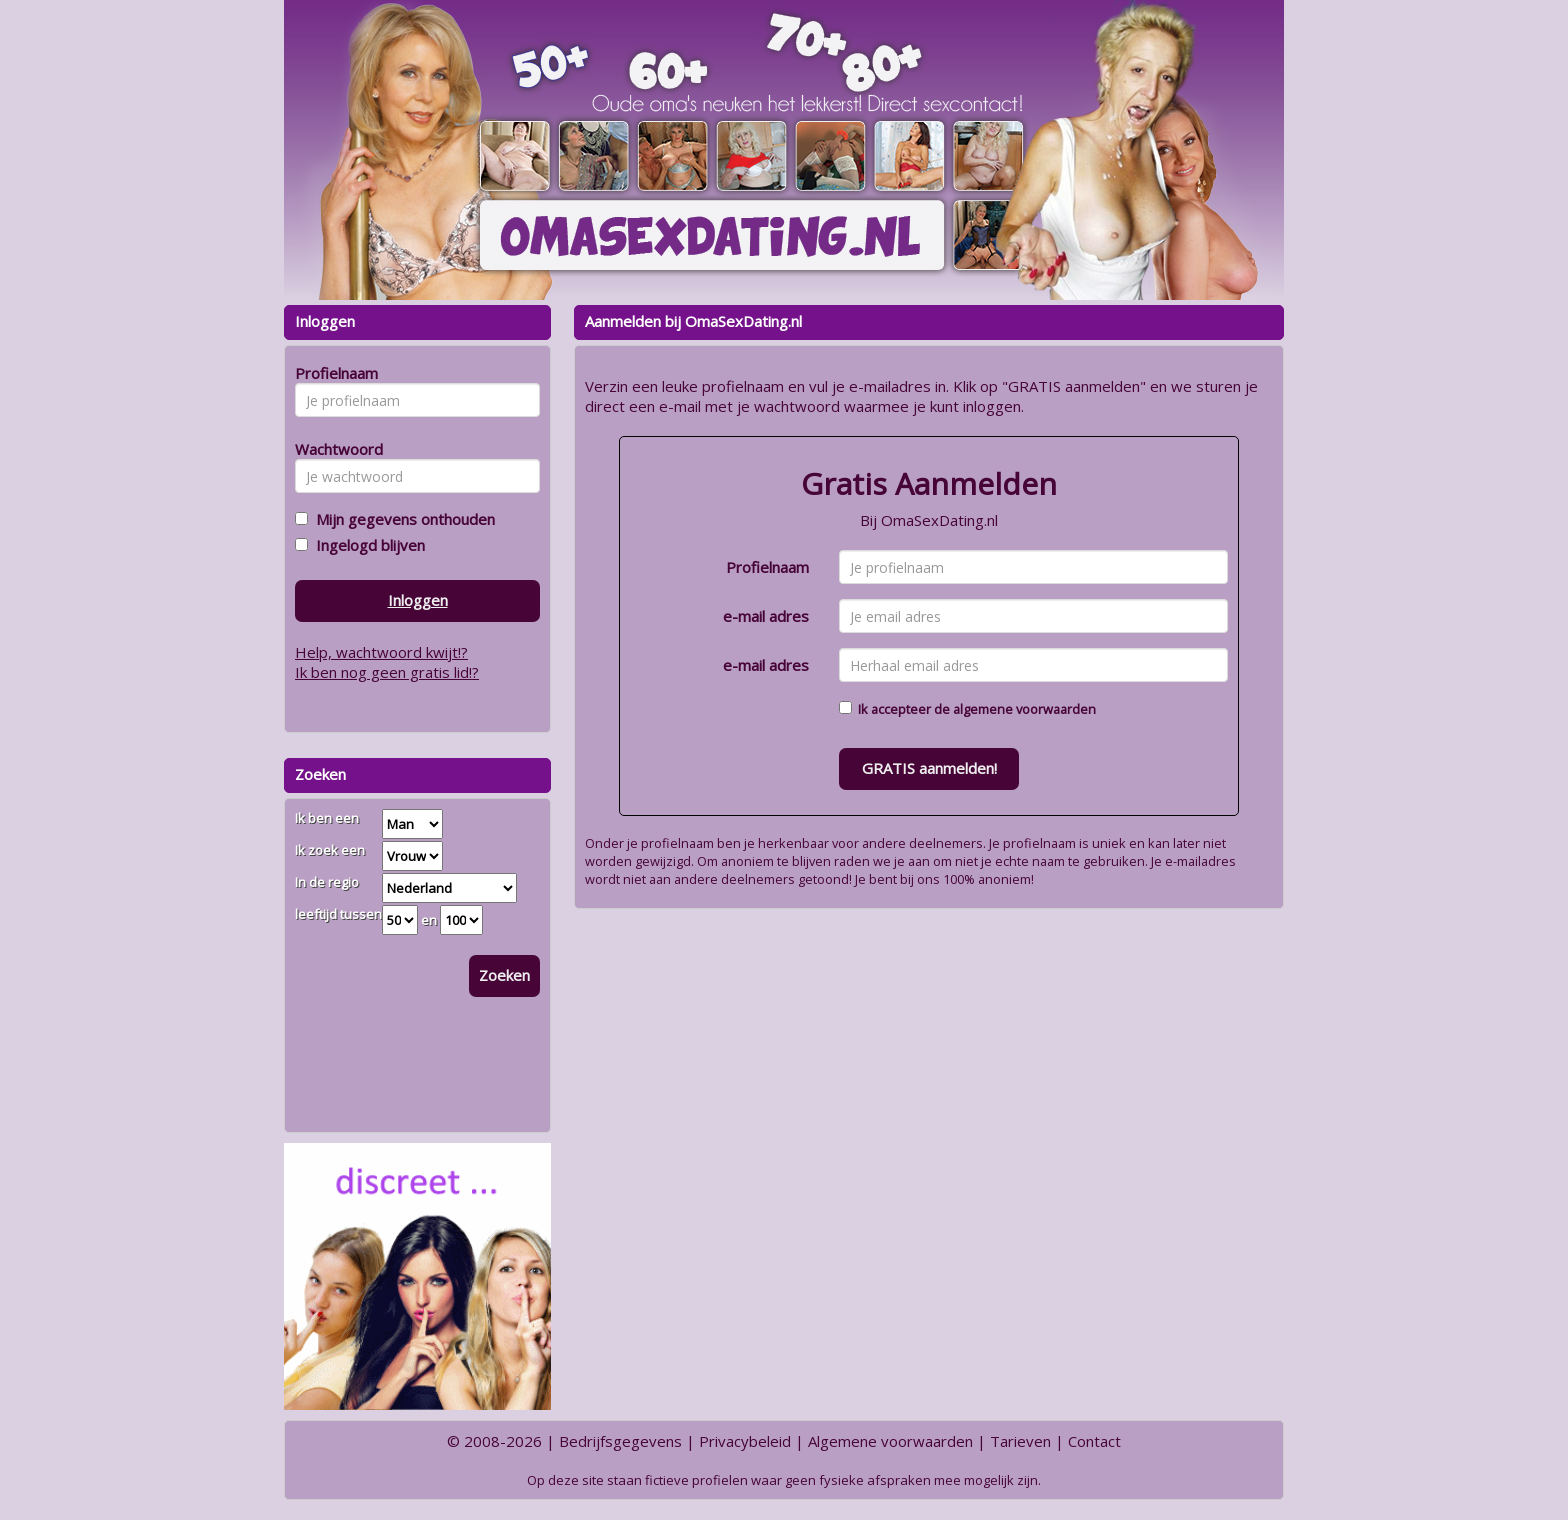 Image resolution: width=1568 pixels, height=1520 pixels. I want to click on Privacybeleid, so click(745, 1441).